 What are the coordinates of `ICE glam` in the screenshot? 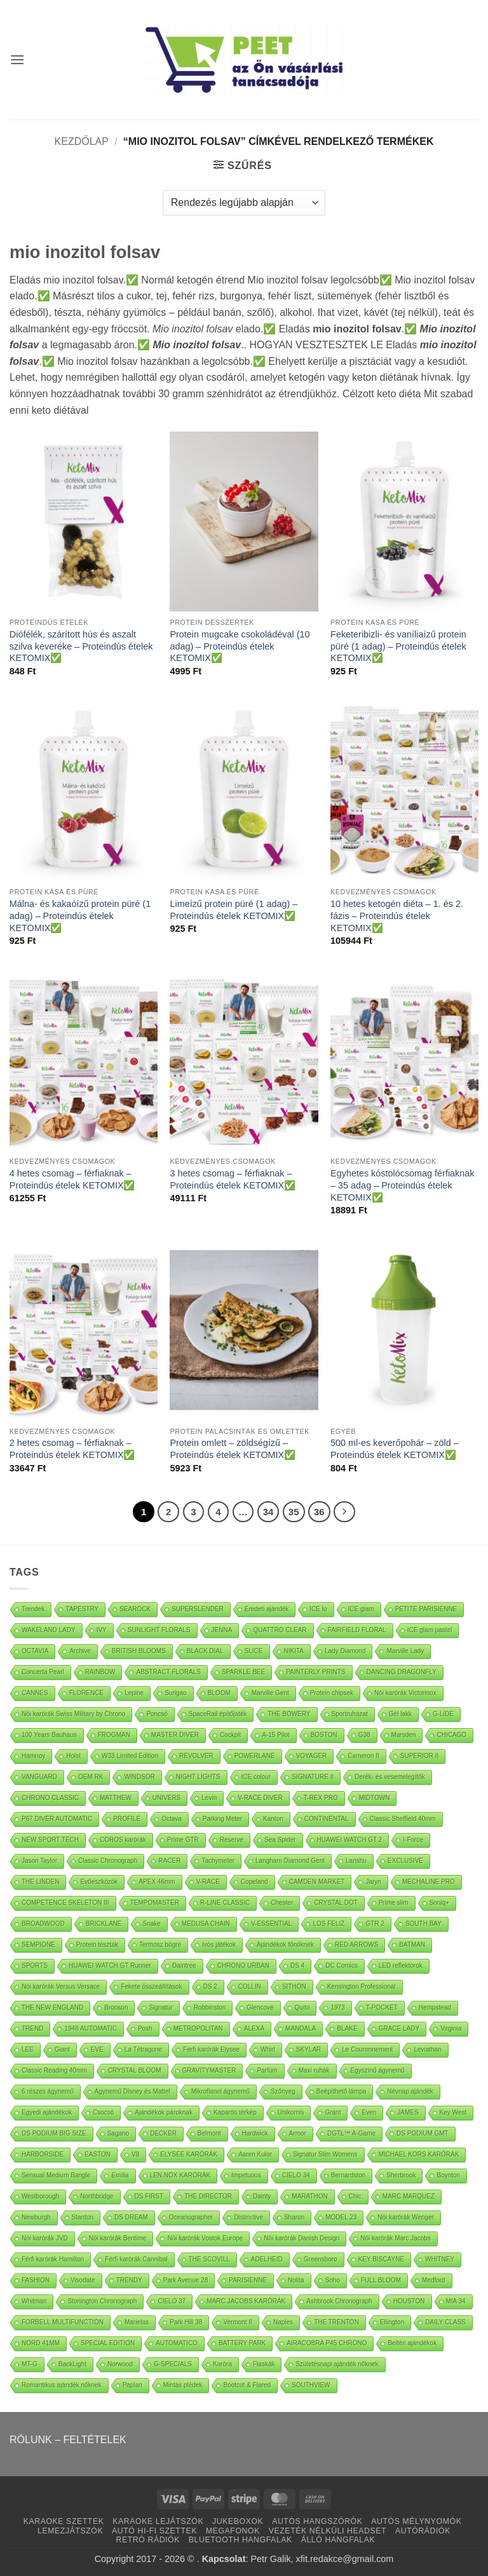 It's located at (361, 1608).